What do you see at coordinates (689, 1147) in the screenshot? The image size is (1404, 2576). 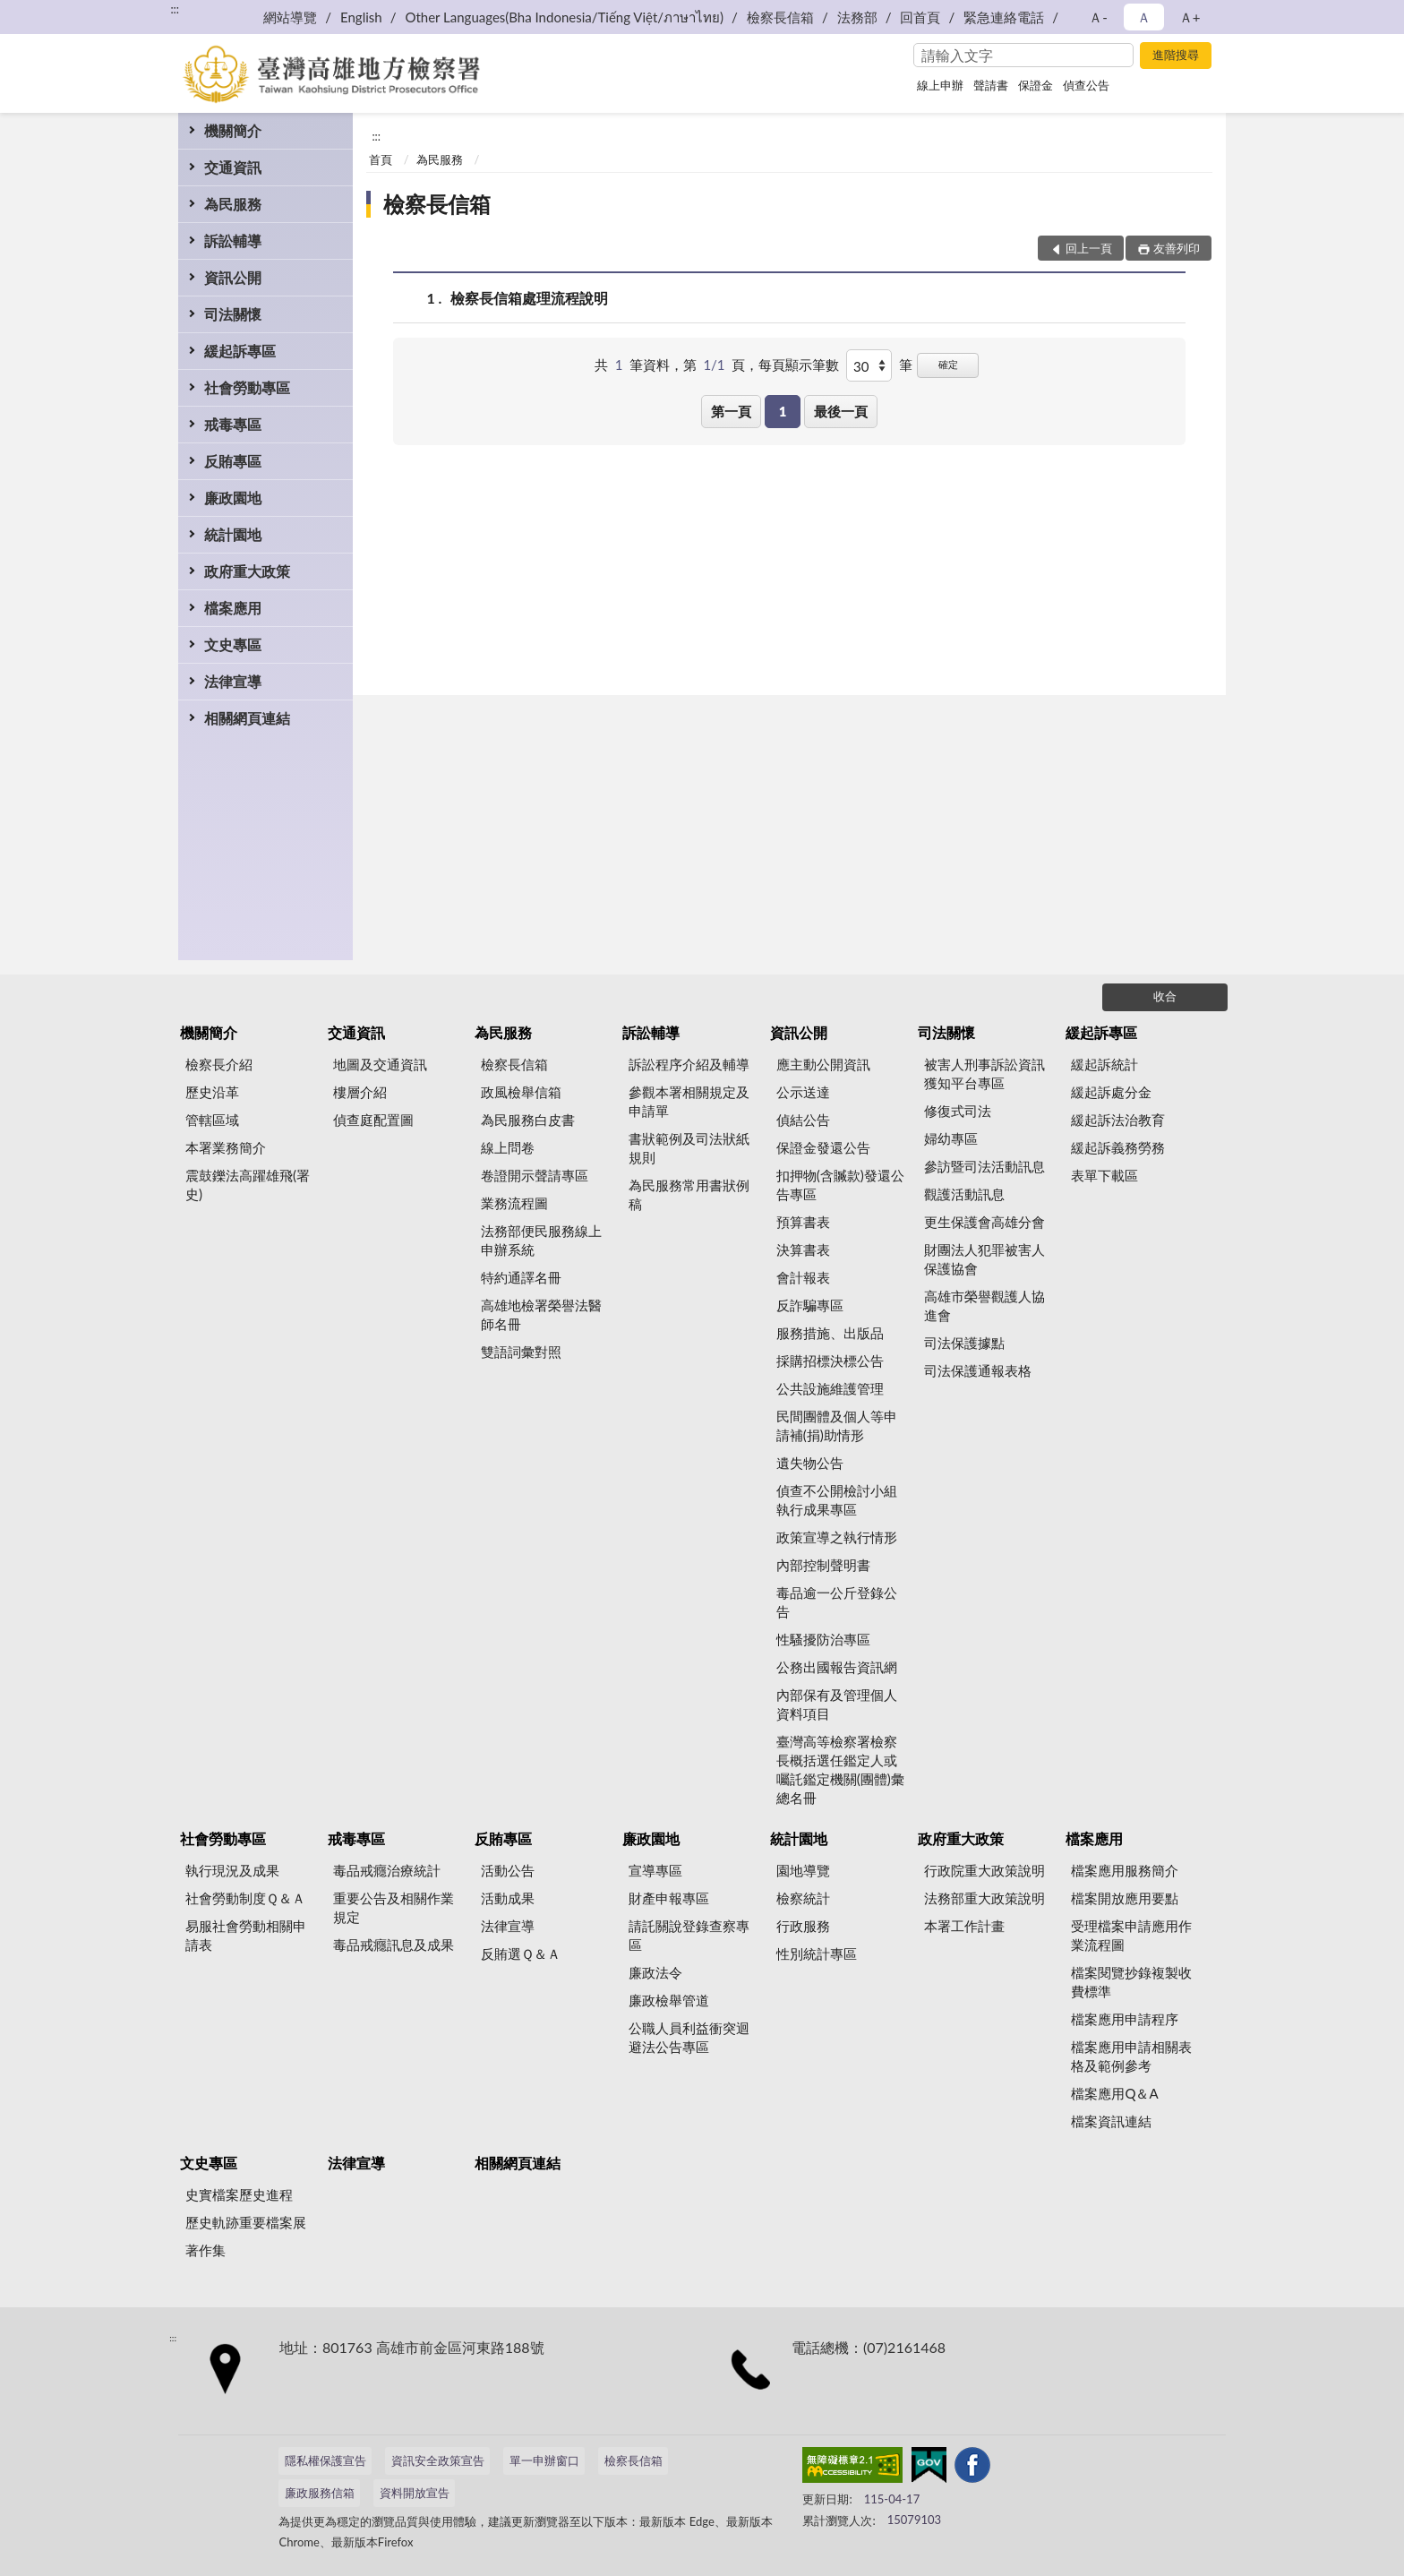 I see `書狀範例及司法狀紙規則` at bounding box center [689, 1147].